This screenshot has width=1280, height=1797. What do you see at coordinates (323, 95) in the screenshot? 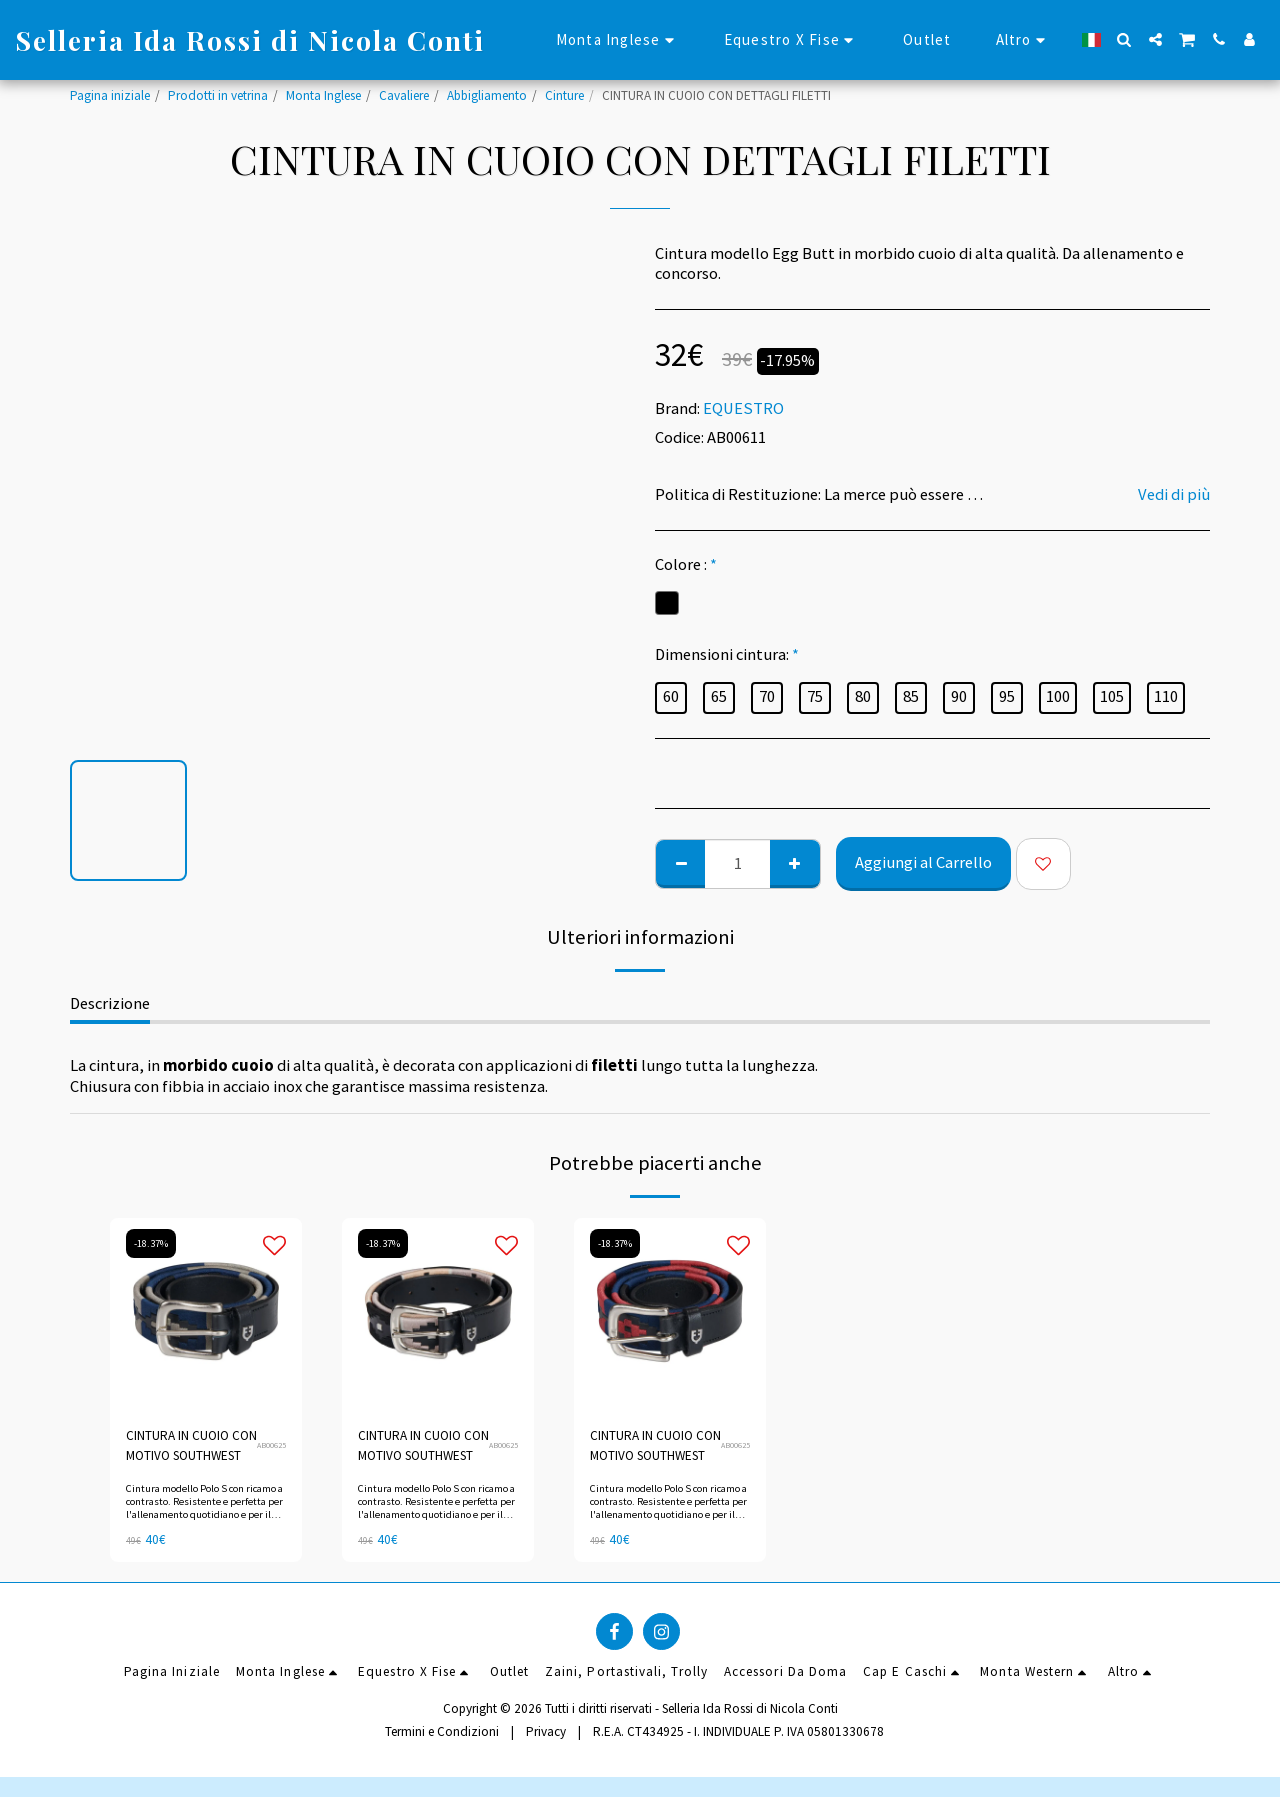
I see `Monta Inglese` at bounding box center [323, 95].